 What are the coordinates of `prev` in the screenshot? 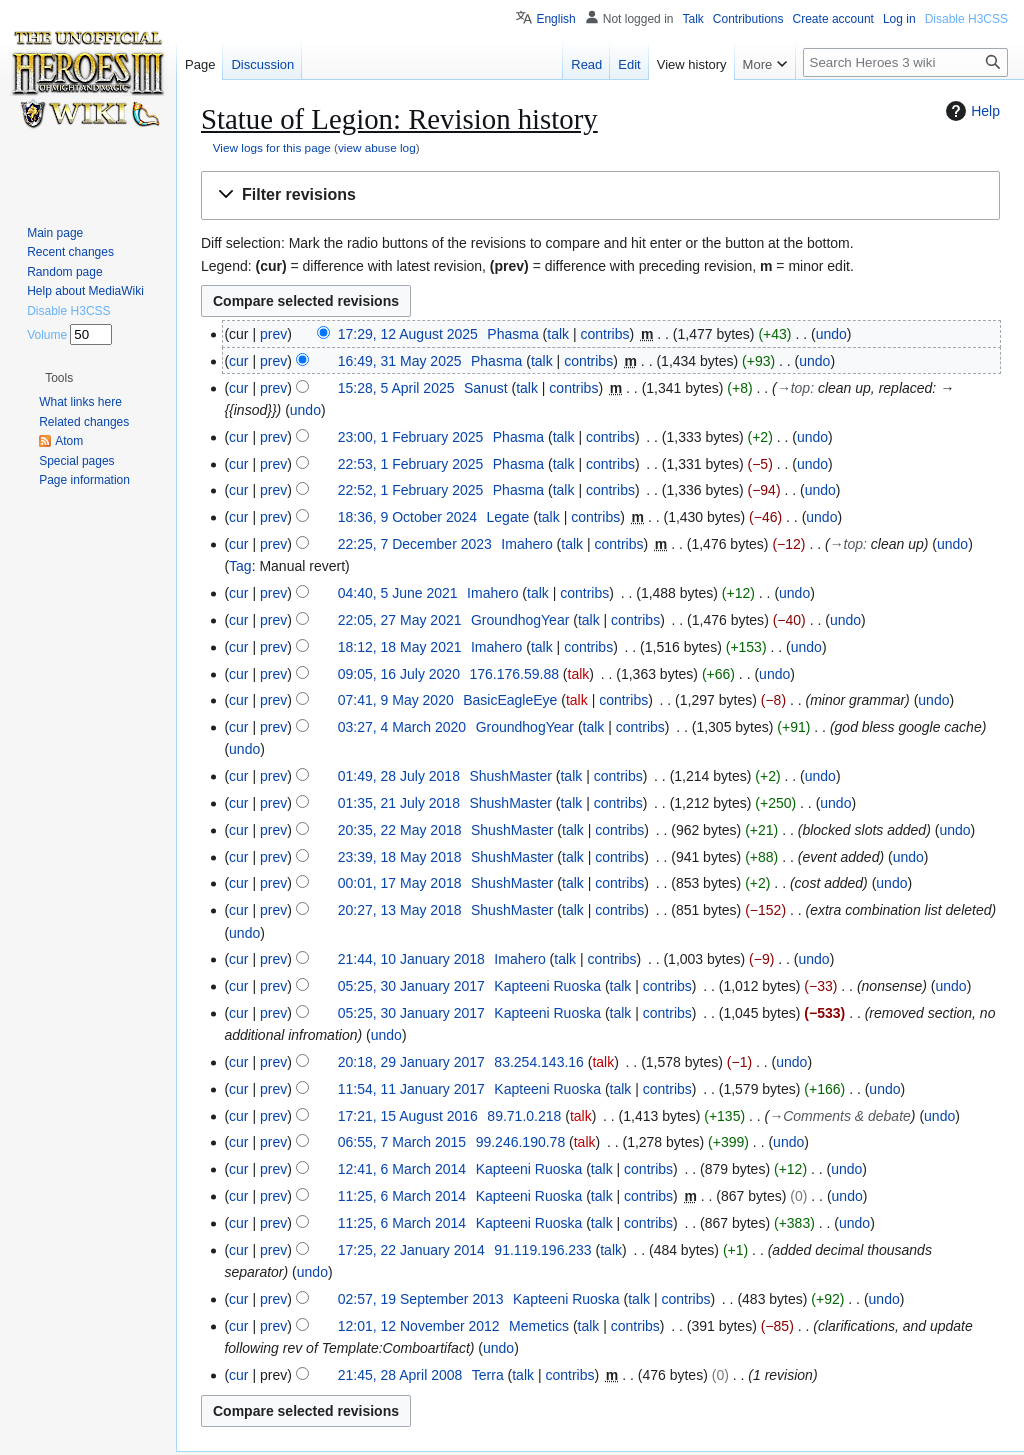 It's located at (273, 334).